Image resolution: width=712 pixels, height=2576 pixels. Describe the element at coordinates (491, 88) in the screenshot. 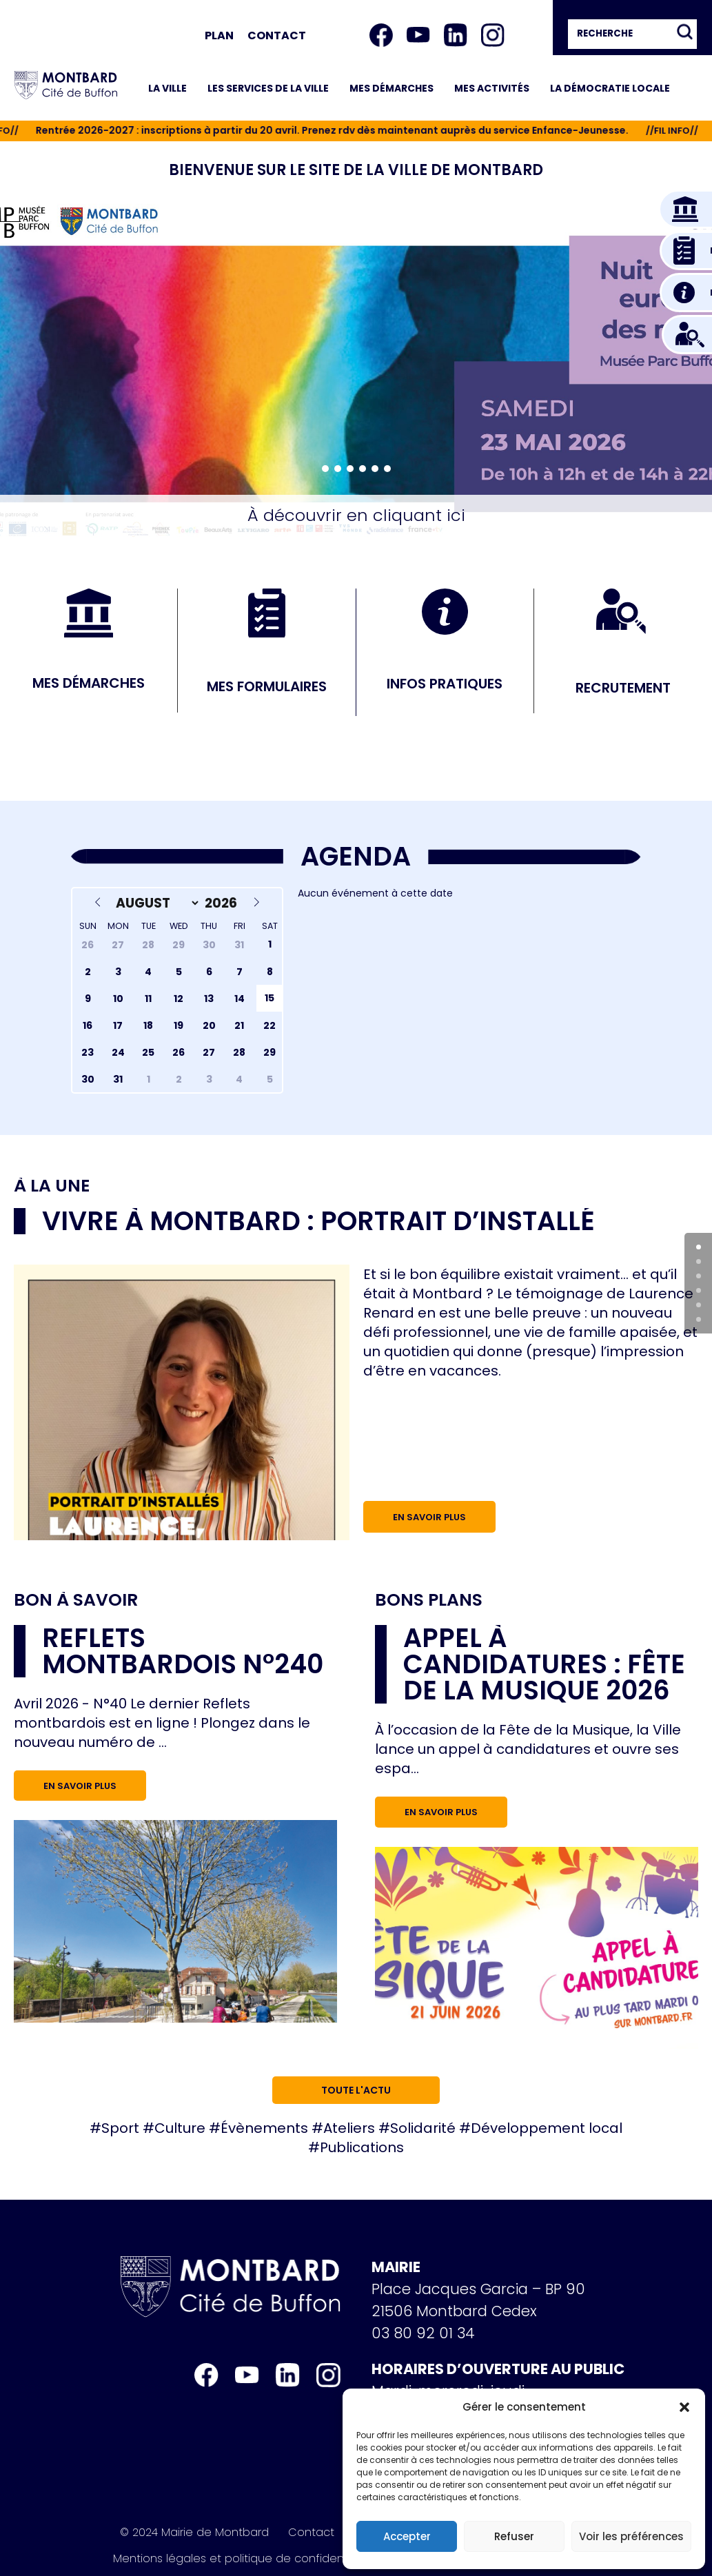

I see `Mes activités` at that location.